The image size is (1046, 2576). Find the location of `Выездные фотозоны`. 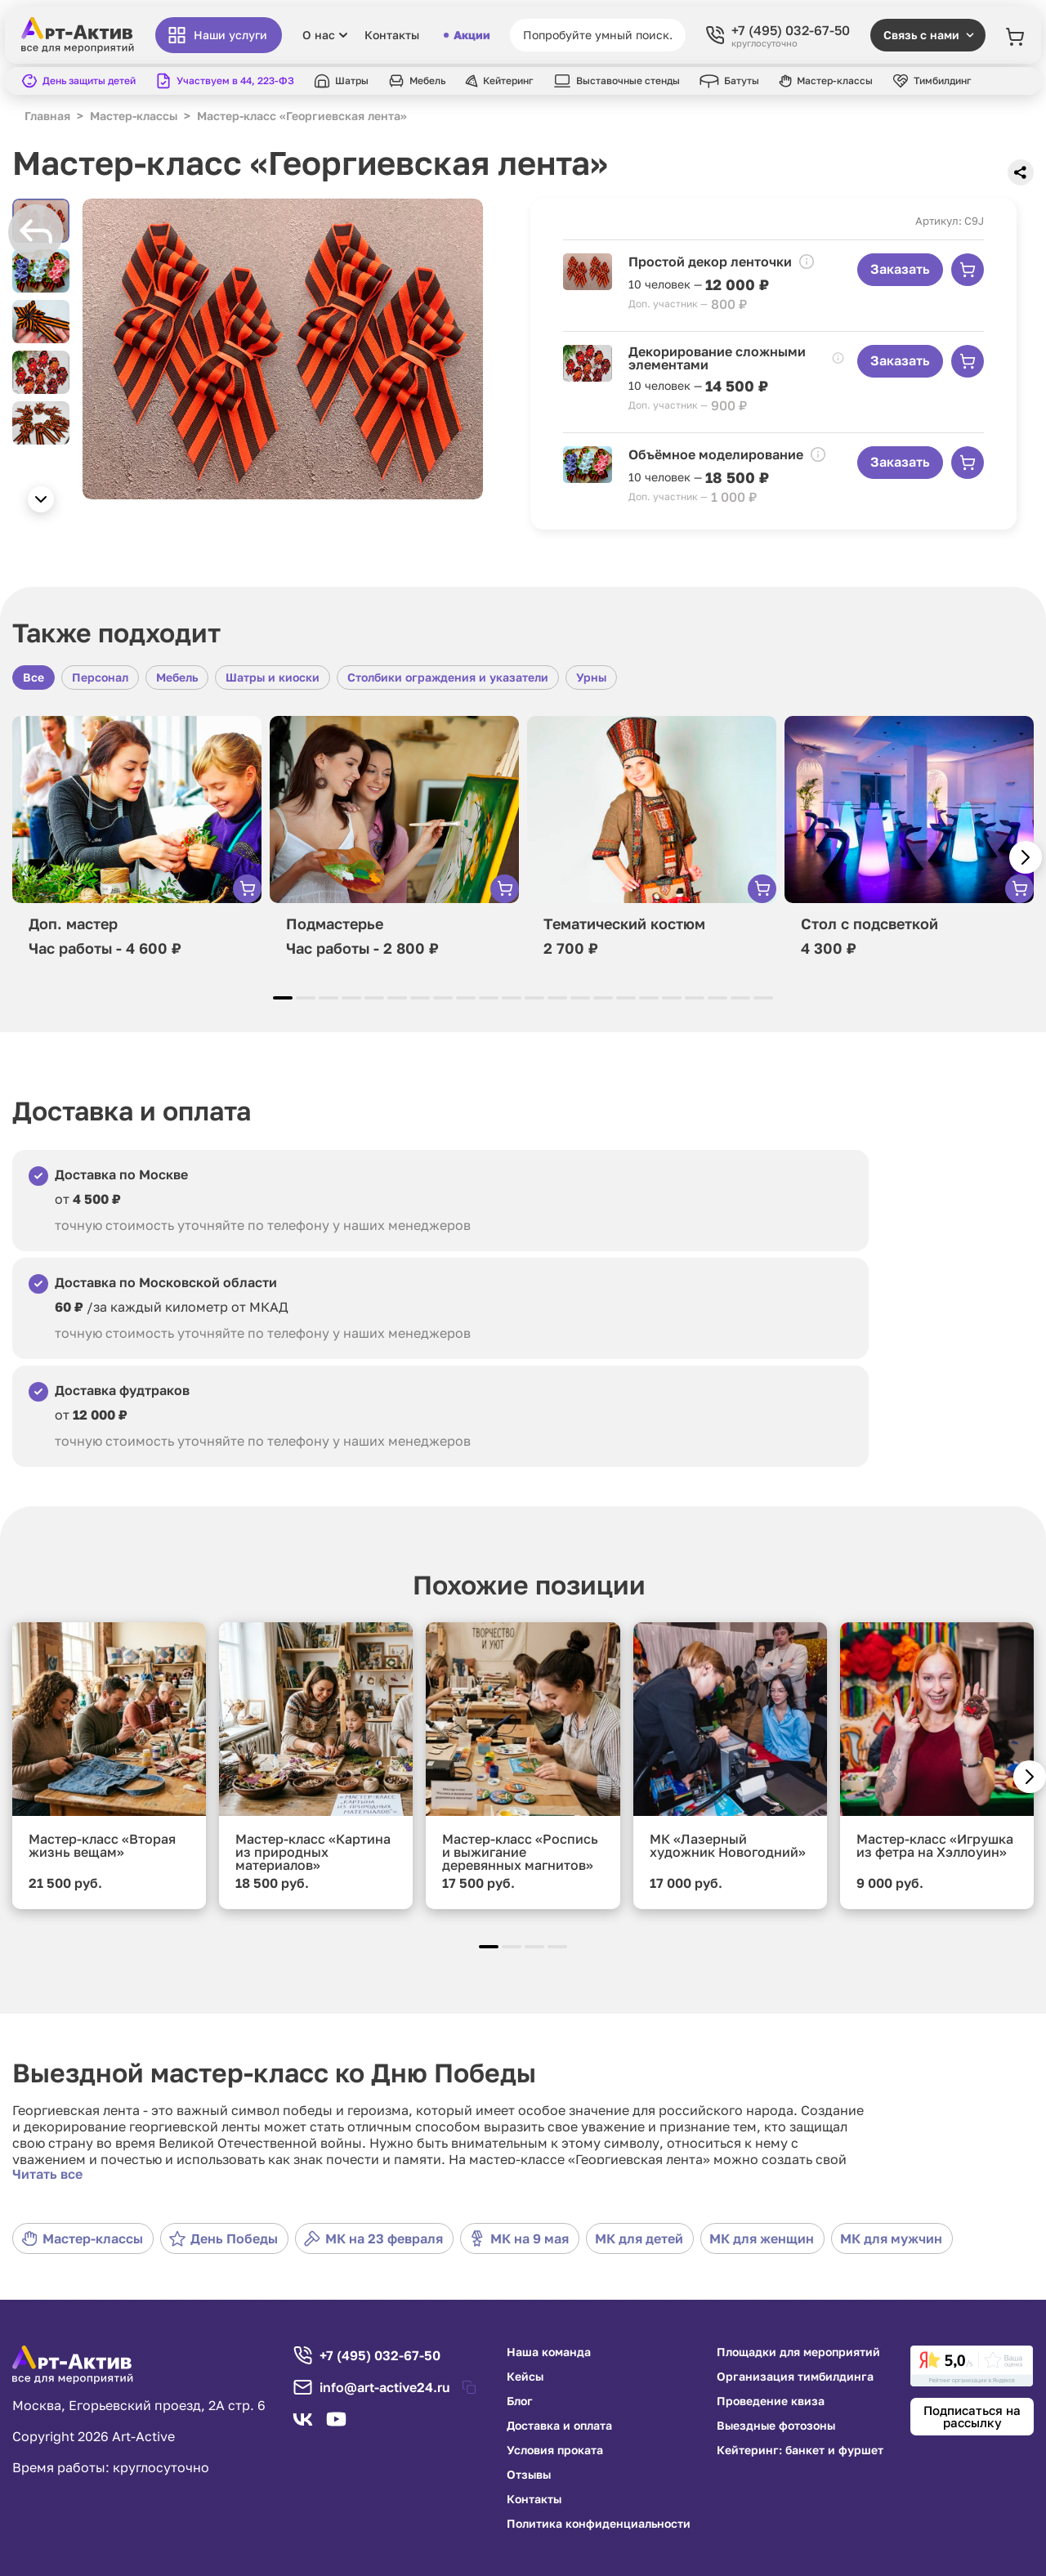

Выездные фотозоны is located at coordinates (776, 2425).